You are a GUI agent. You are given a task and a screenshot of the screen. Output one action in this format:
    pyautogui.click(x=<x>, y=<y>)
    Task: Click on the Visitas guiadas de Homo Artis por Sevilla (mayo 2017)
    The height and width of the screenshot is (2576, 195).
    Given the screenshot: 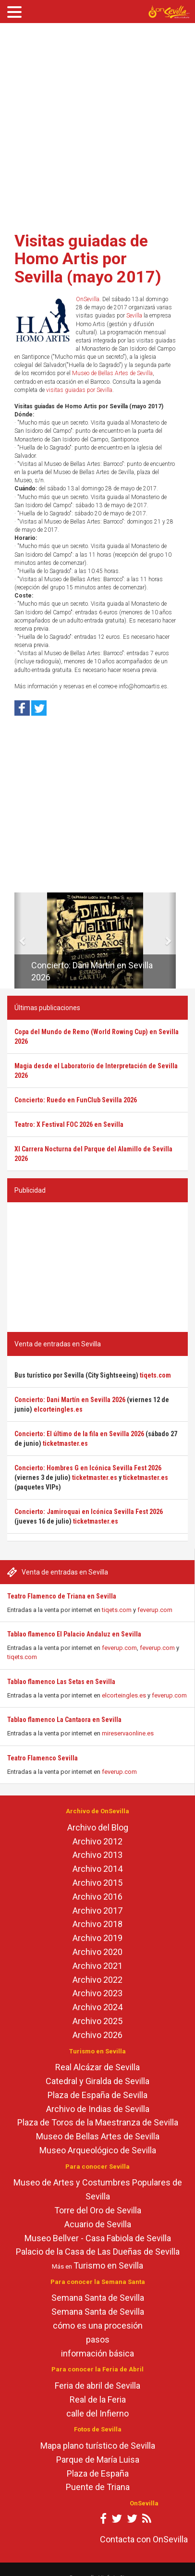 What is the action you would take?
    pyautogui.click(x=87, y=258)
    